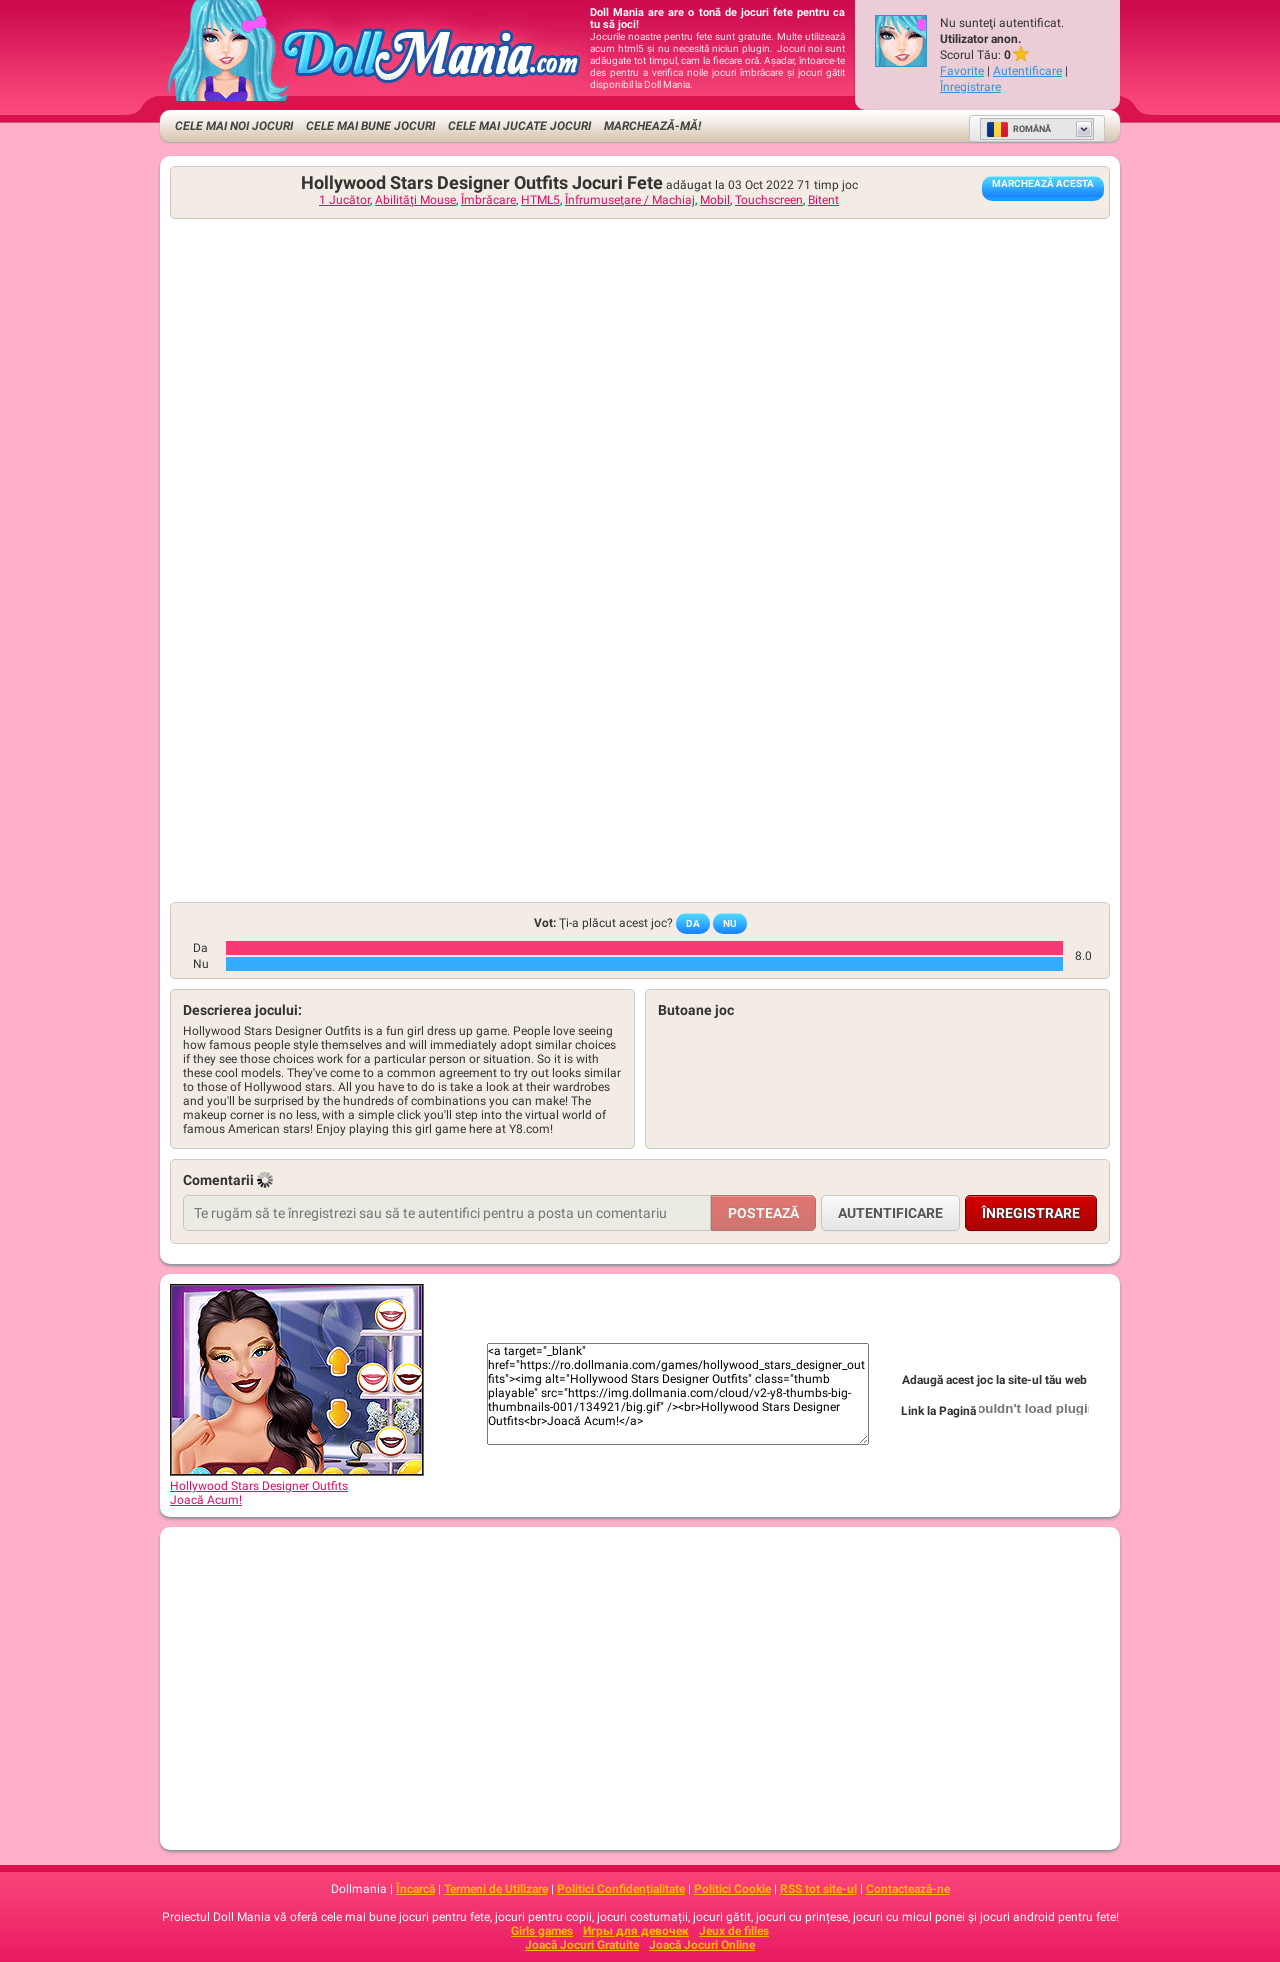  What do you see at coordinates (234, 126) in the screenshot?
I see `Cele Mai Noi Jocuri` at bounding box center [234, 126].